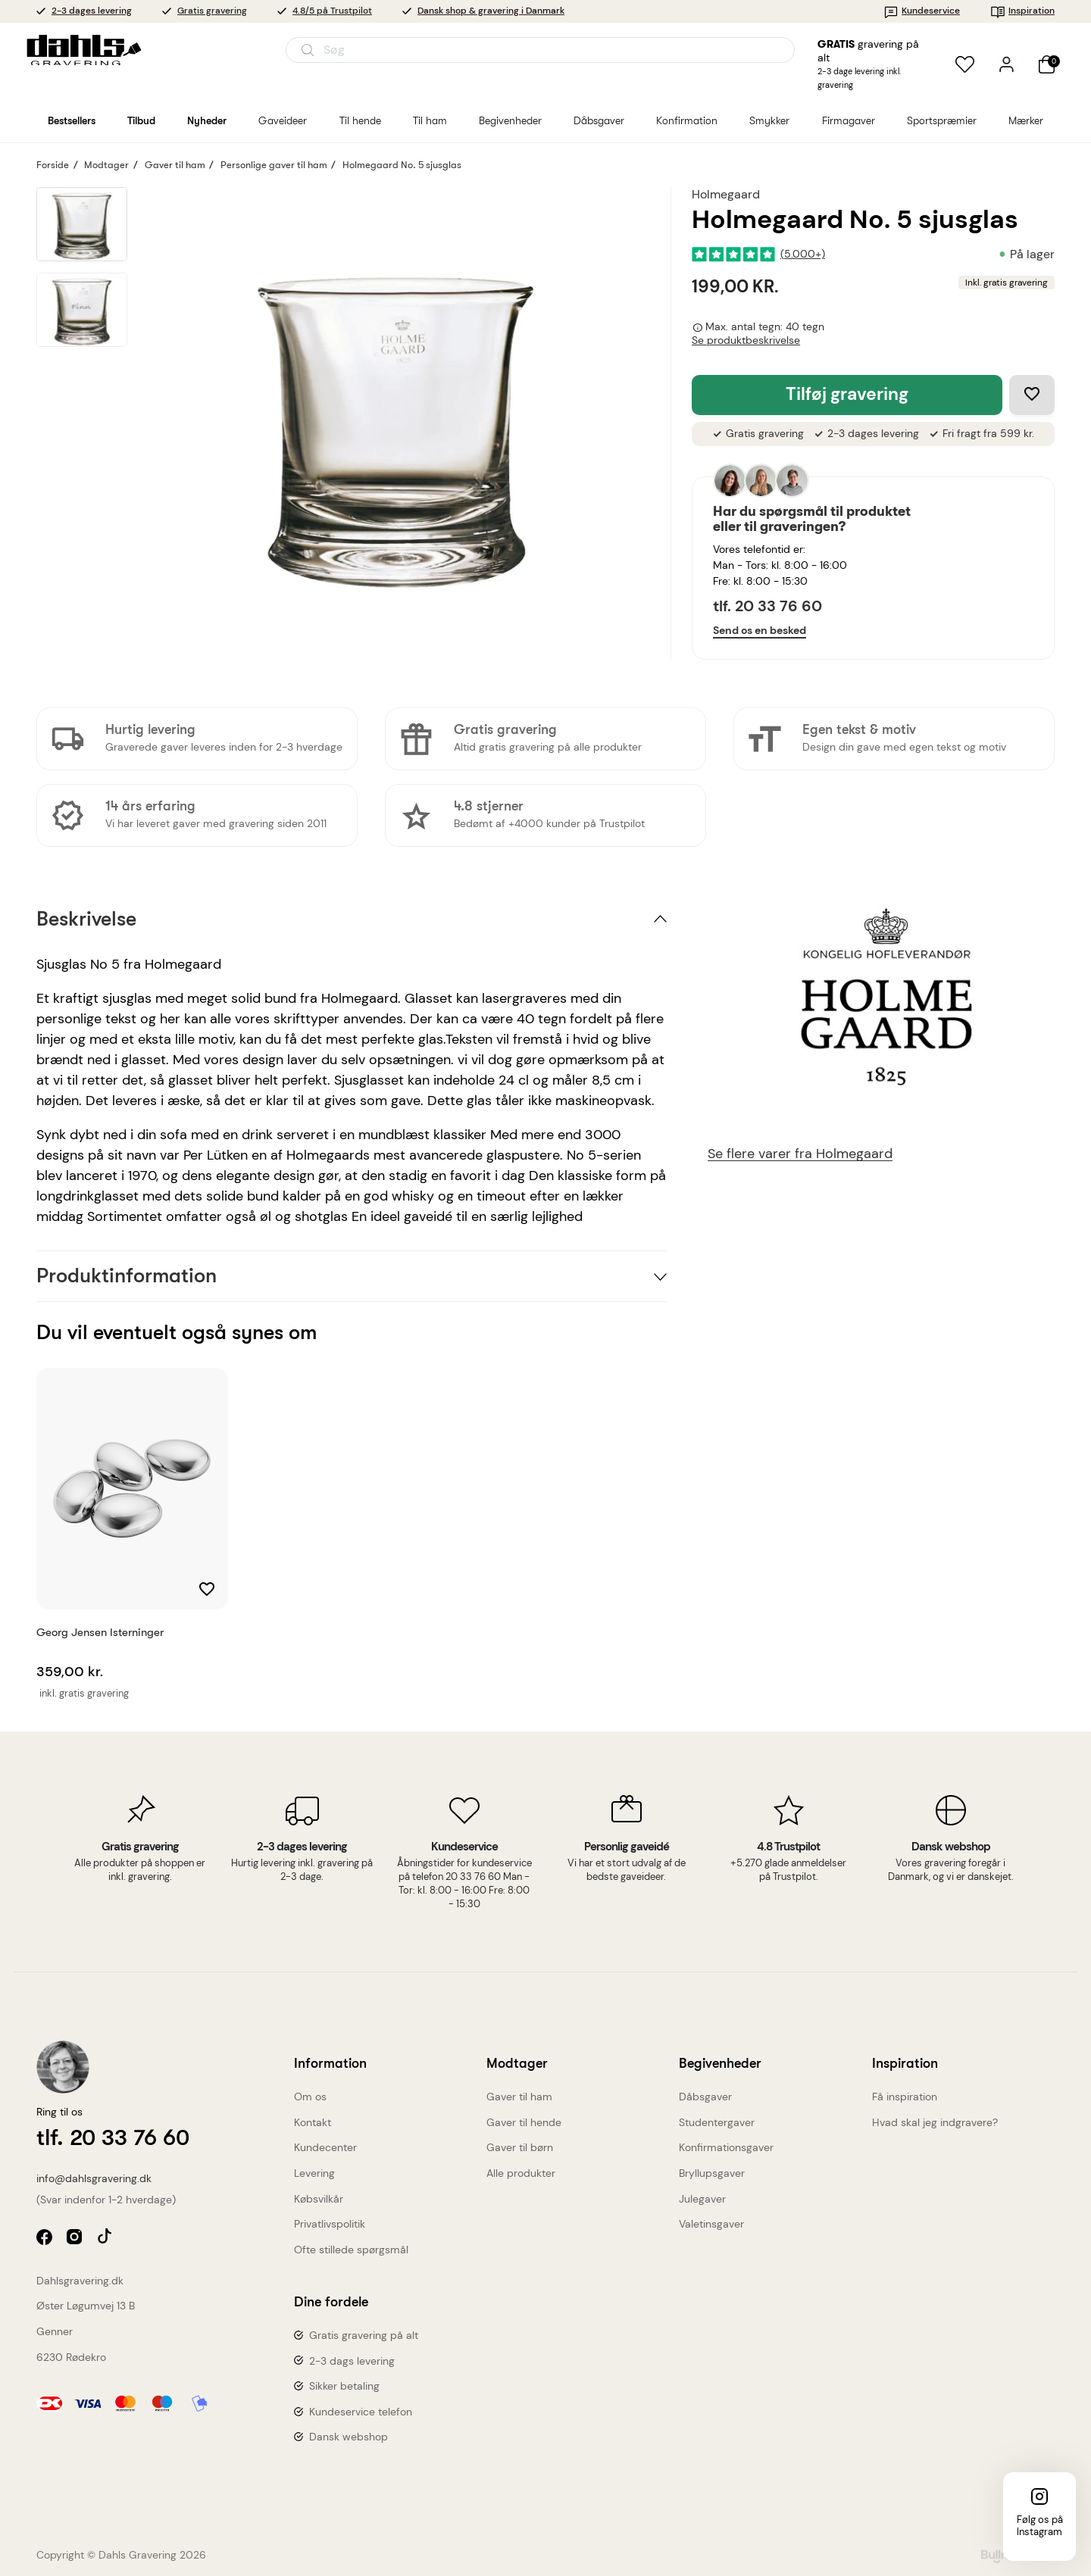 The width and height of the screenshot is (1091, 2576). I want to click on Se produktbeskrivelse, so click(746, 340).